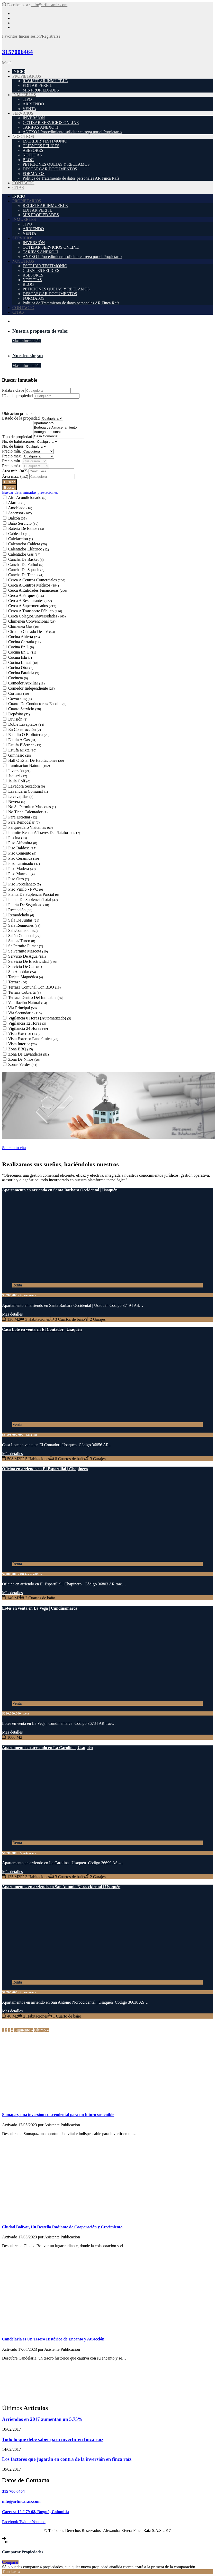  I want to click on Sin Amoblar, so click(22, 971).